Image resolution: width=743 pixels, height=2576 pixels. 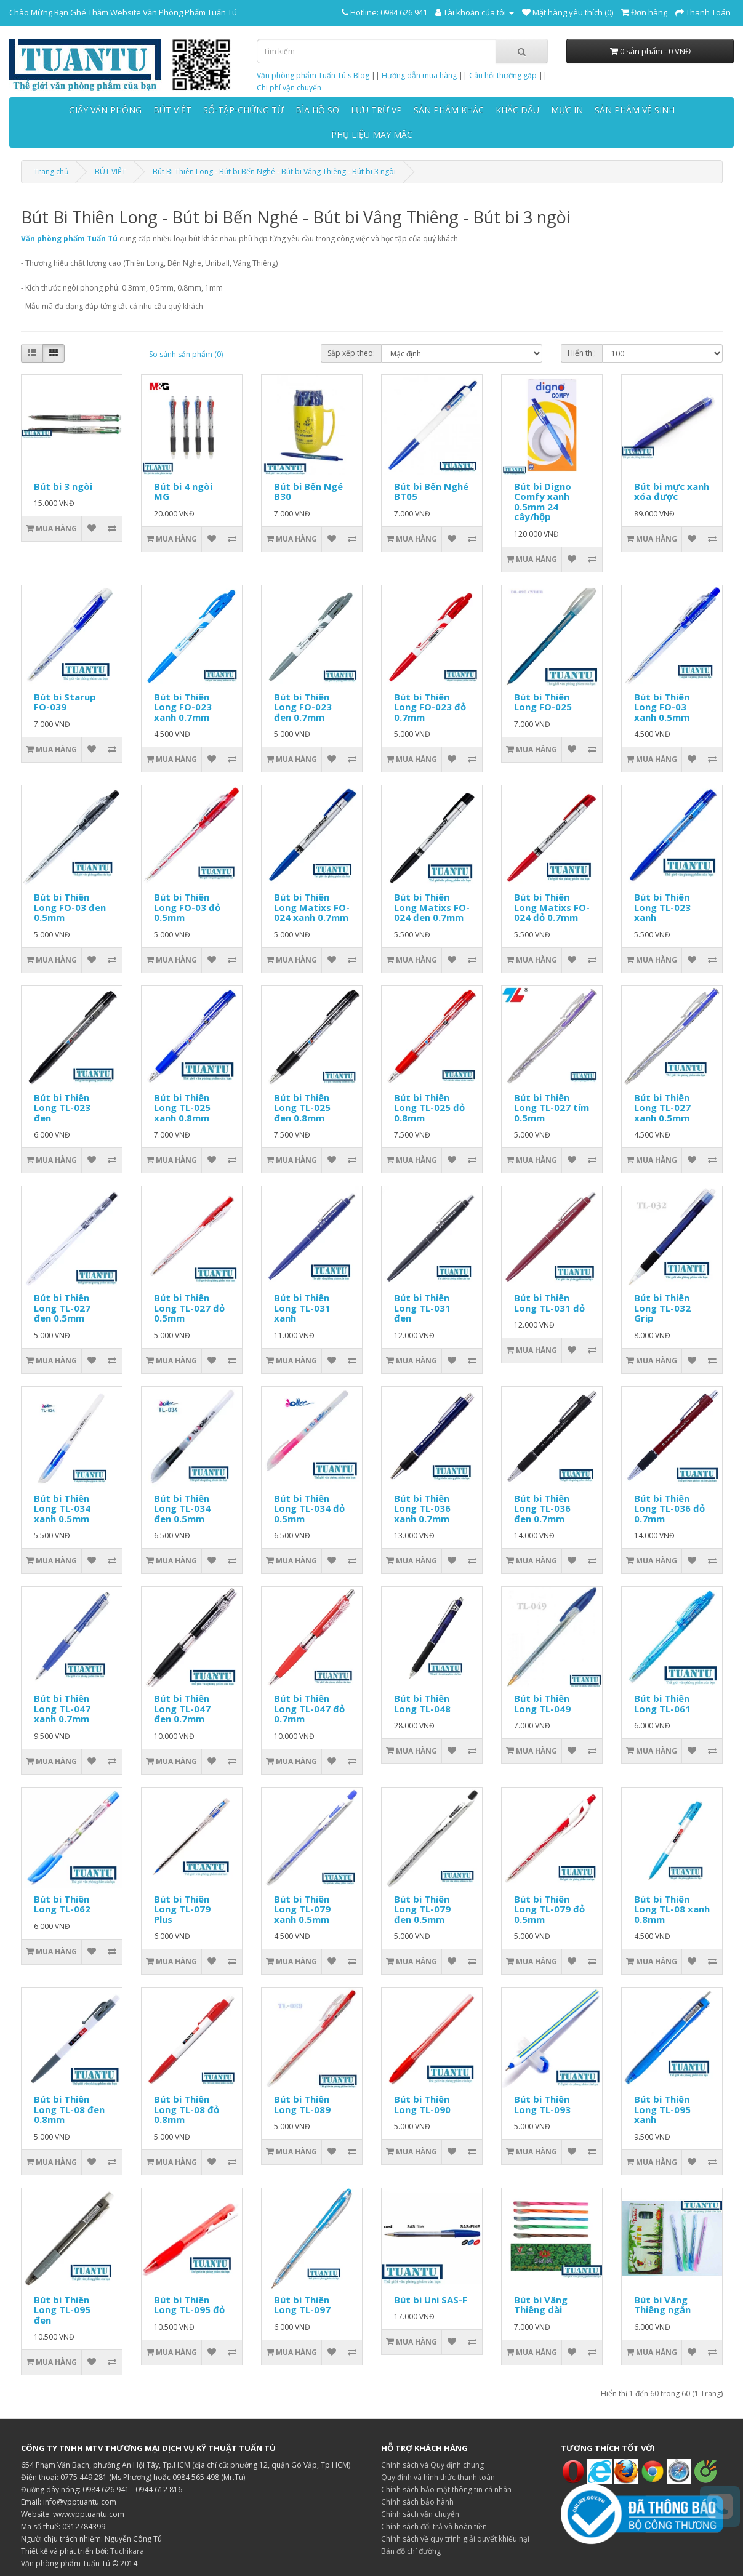 What do you see at coordinates (662, 1107) in the screenshot?
I see `Bút bi Thiên Long TL-027 xanh 0.5mm` at bounding box center [662, 1107].